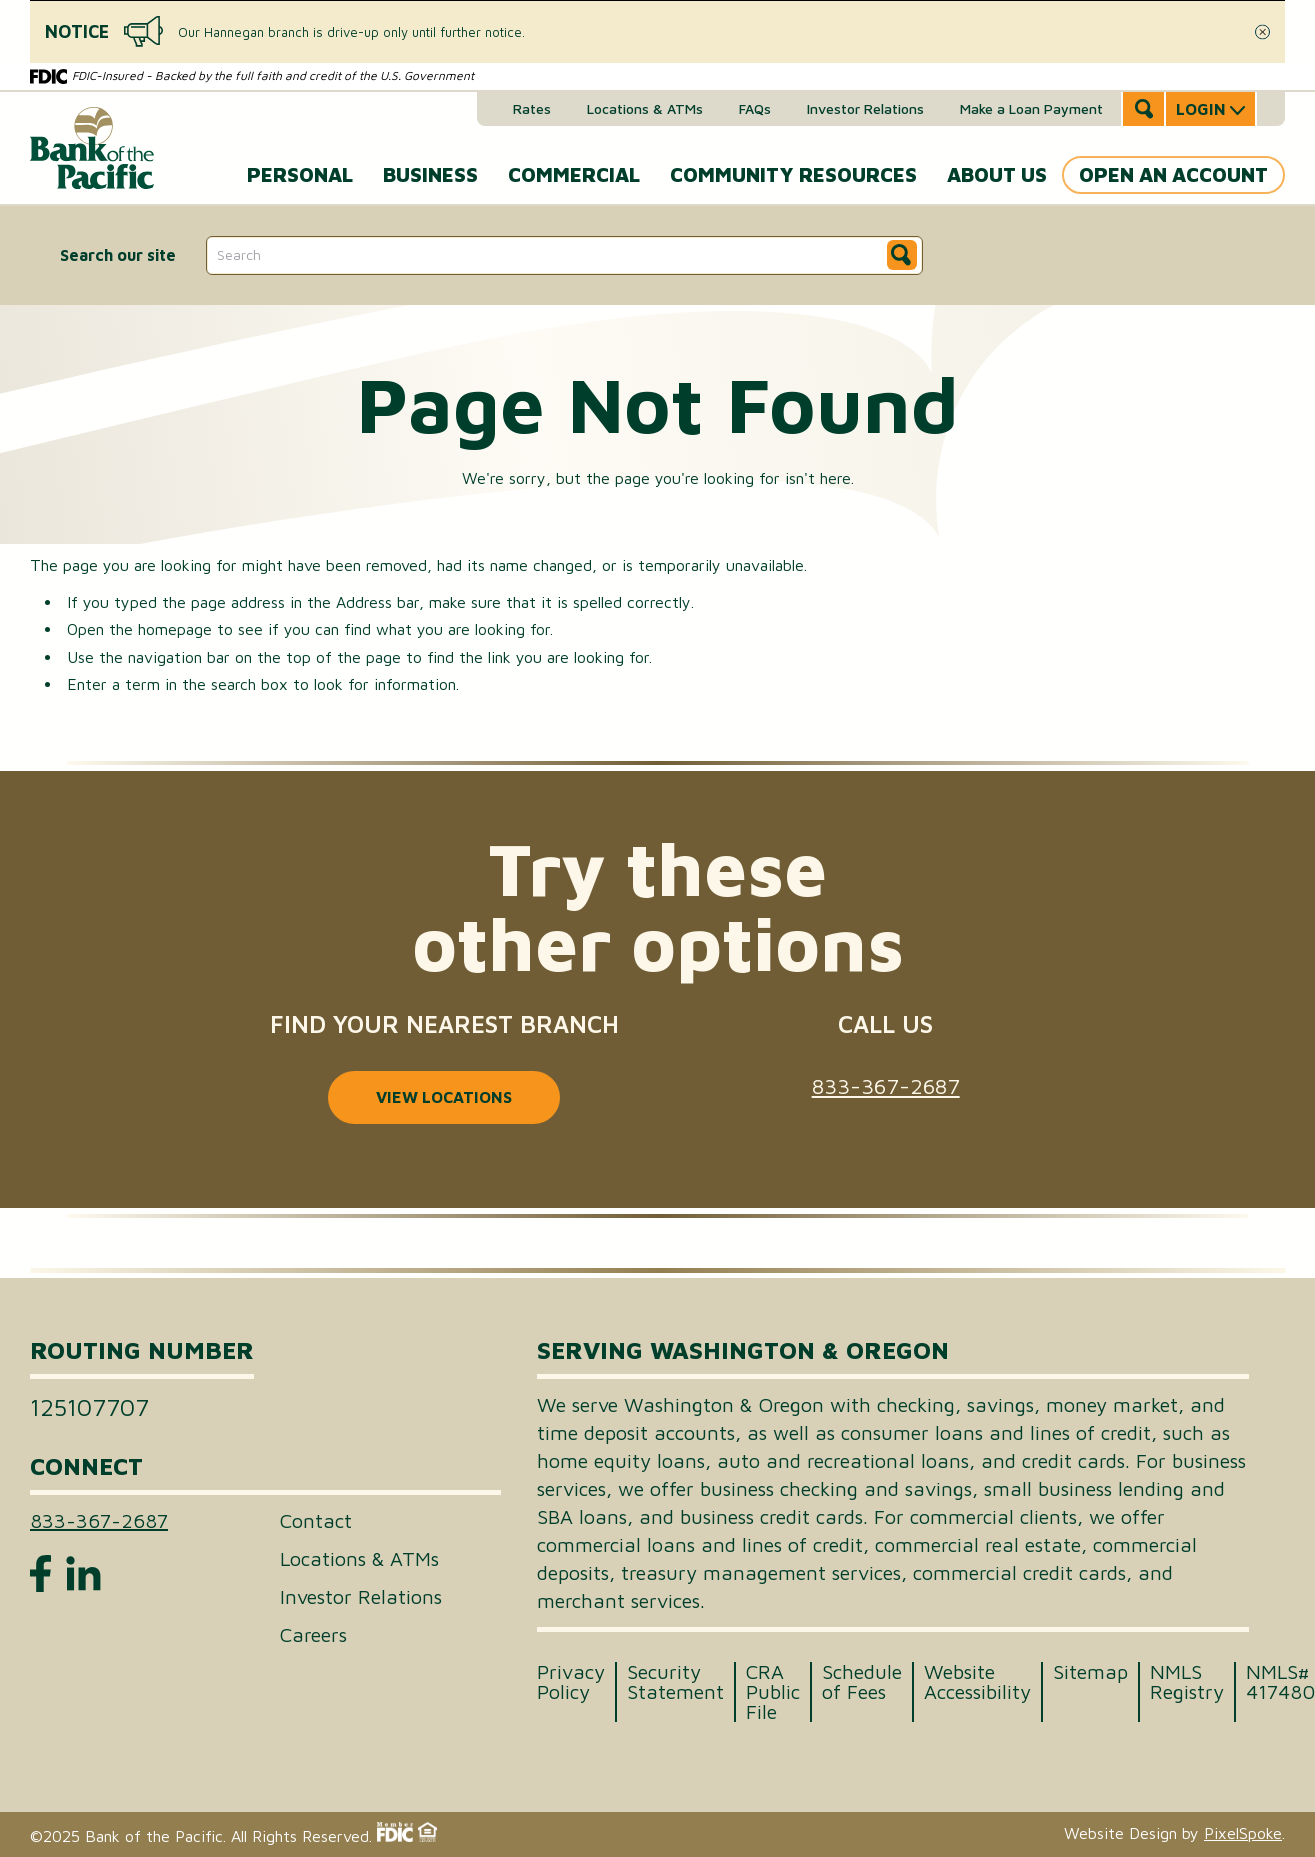 The width and height of the screenshot is (1315, 1857). I want to click on FAQs, so click(755, 108).